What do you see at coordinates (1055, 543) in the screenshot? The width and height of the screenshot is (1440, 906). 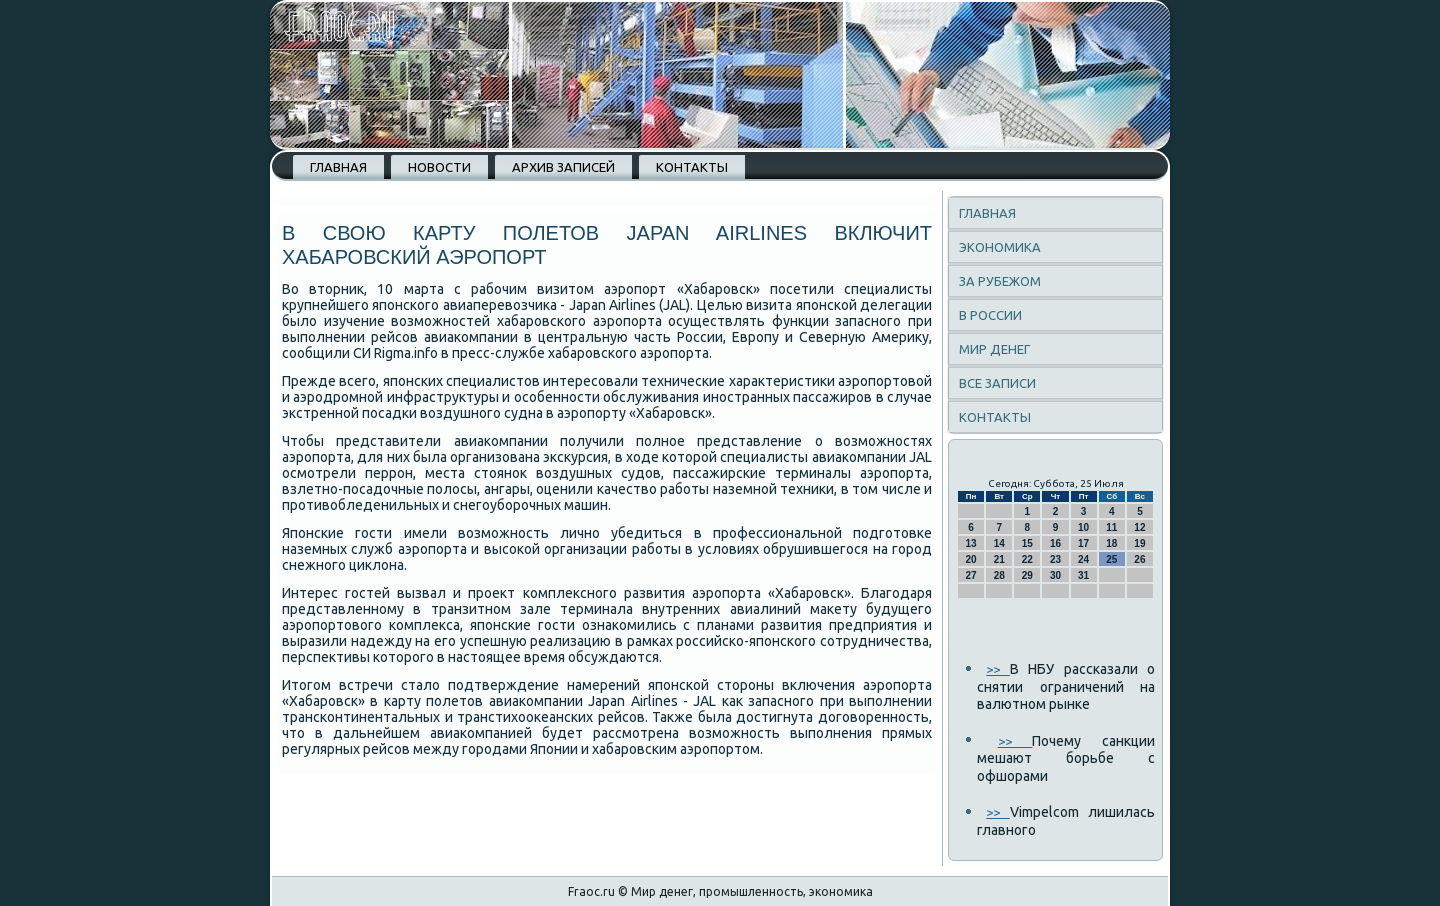 I see `16` at bounding box center [1055, 543].